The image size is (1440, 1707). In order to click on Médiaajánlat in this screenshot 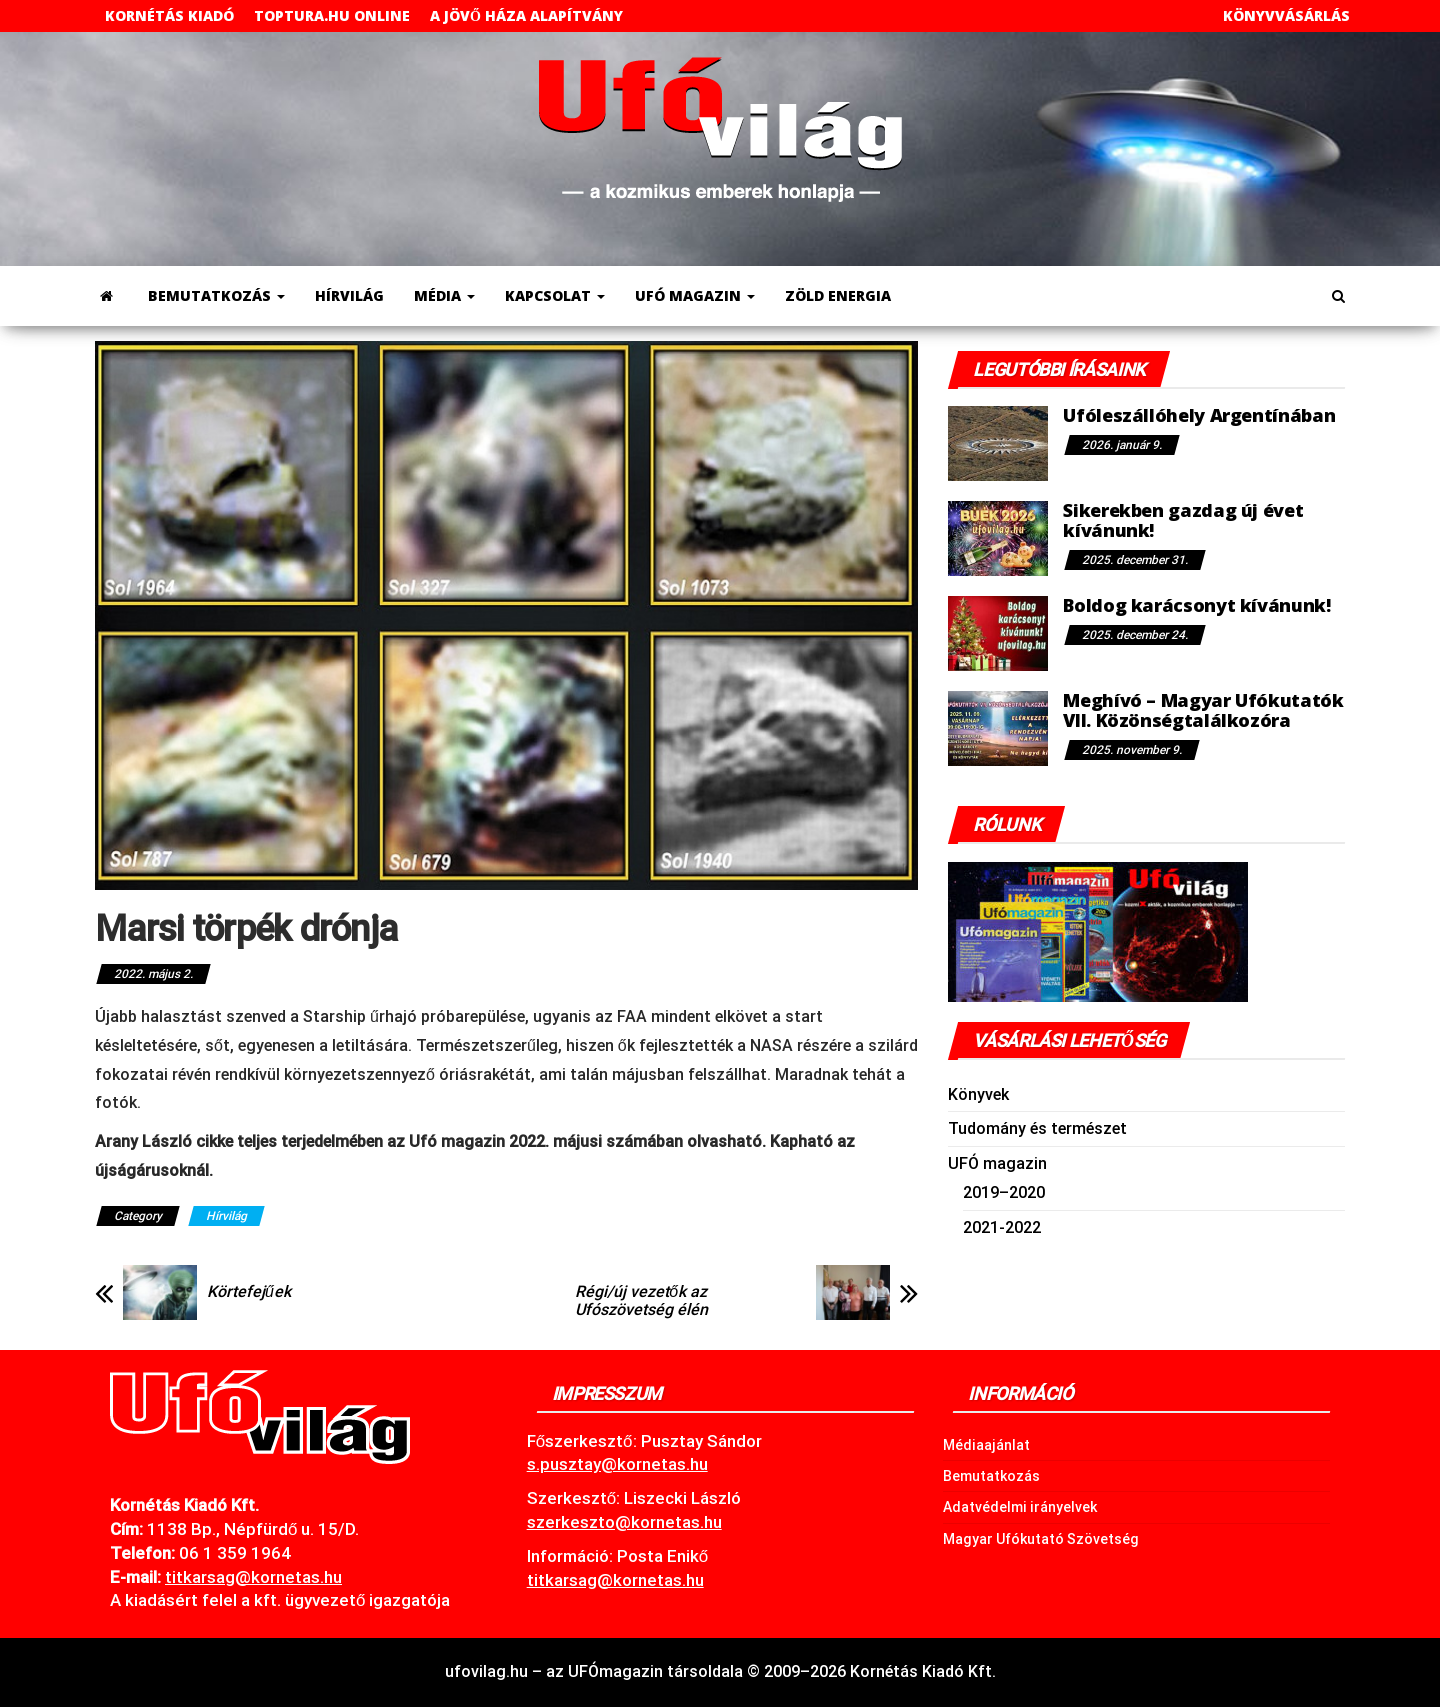, I will do `click(986, 1445)`.